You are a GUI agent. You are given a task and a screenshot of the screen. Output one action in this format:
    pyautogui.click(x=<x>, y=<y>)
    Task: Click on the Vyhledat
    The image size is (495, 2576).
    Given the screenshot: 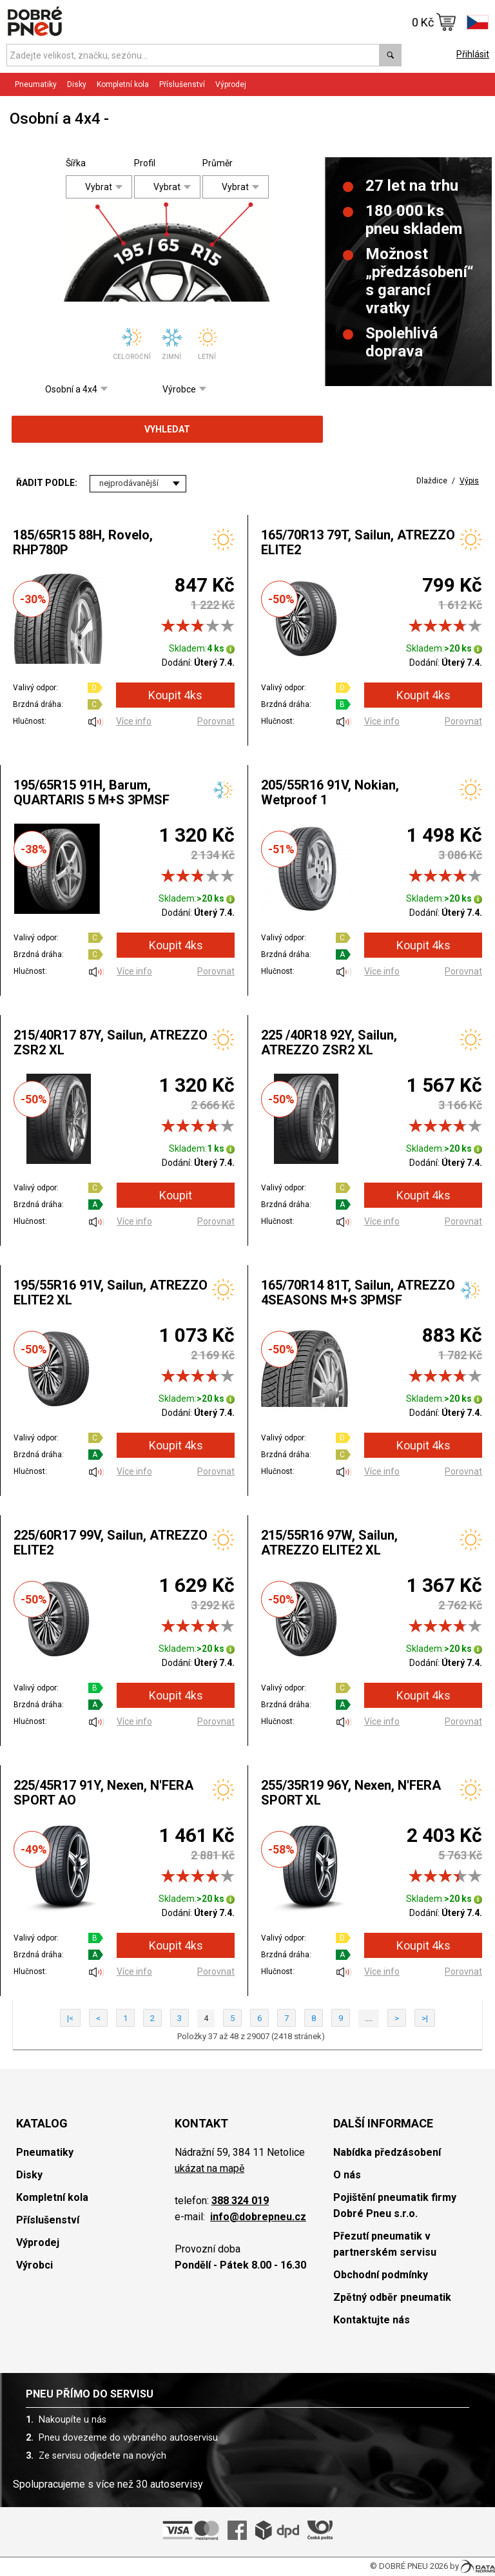 What is the action you would take?
    pyautogui.click(x=167, y=429)
    